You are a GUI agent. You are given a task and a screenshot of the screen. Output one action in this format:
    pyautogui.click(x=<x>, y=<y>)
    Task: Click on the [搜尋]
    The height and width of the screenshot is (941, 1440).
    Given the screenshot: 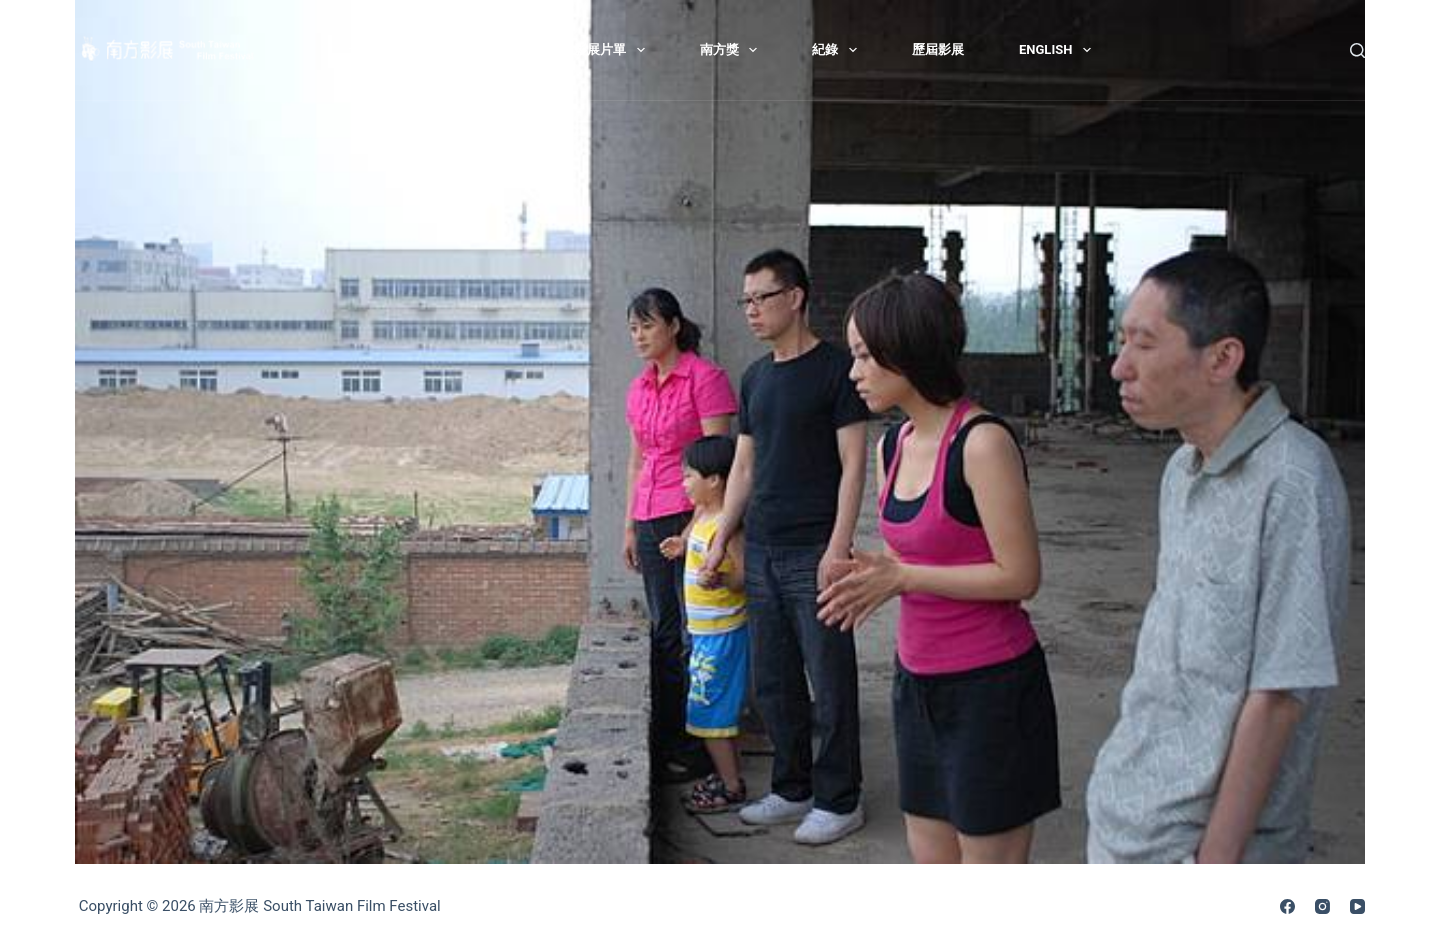 What is the action you would take?
    pyautogui.click(x=1357, y=50)
    